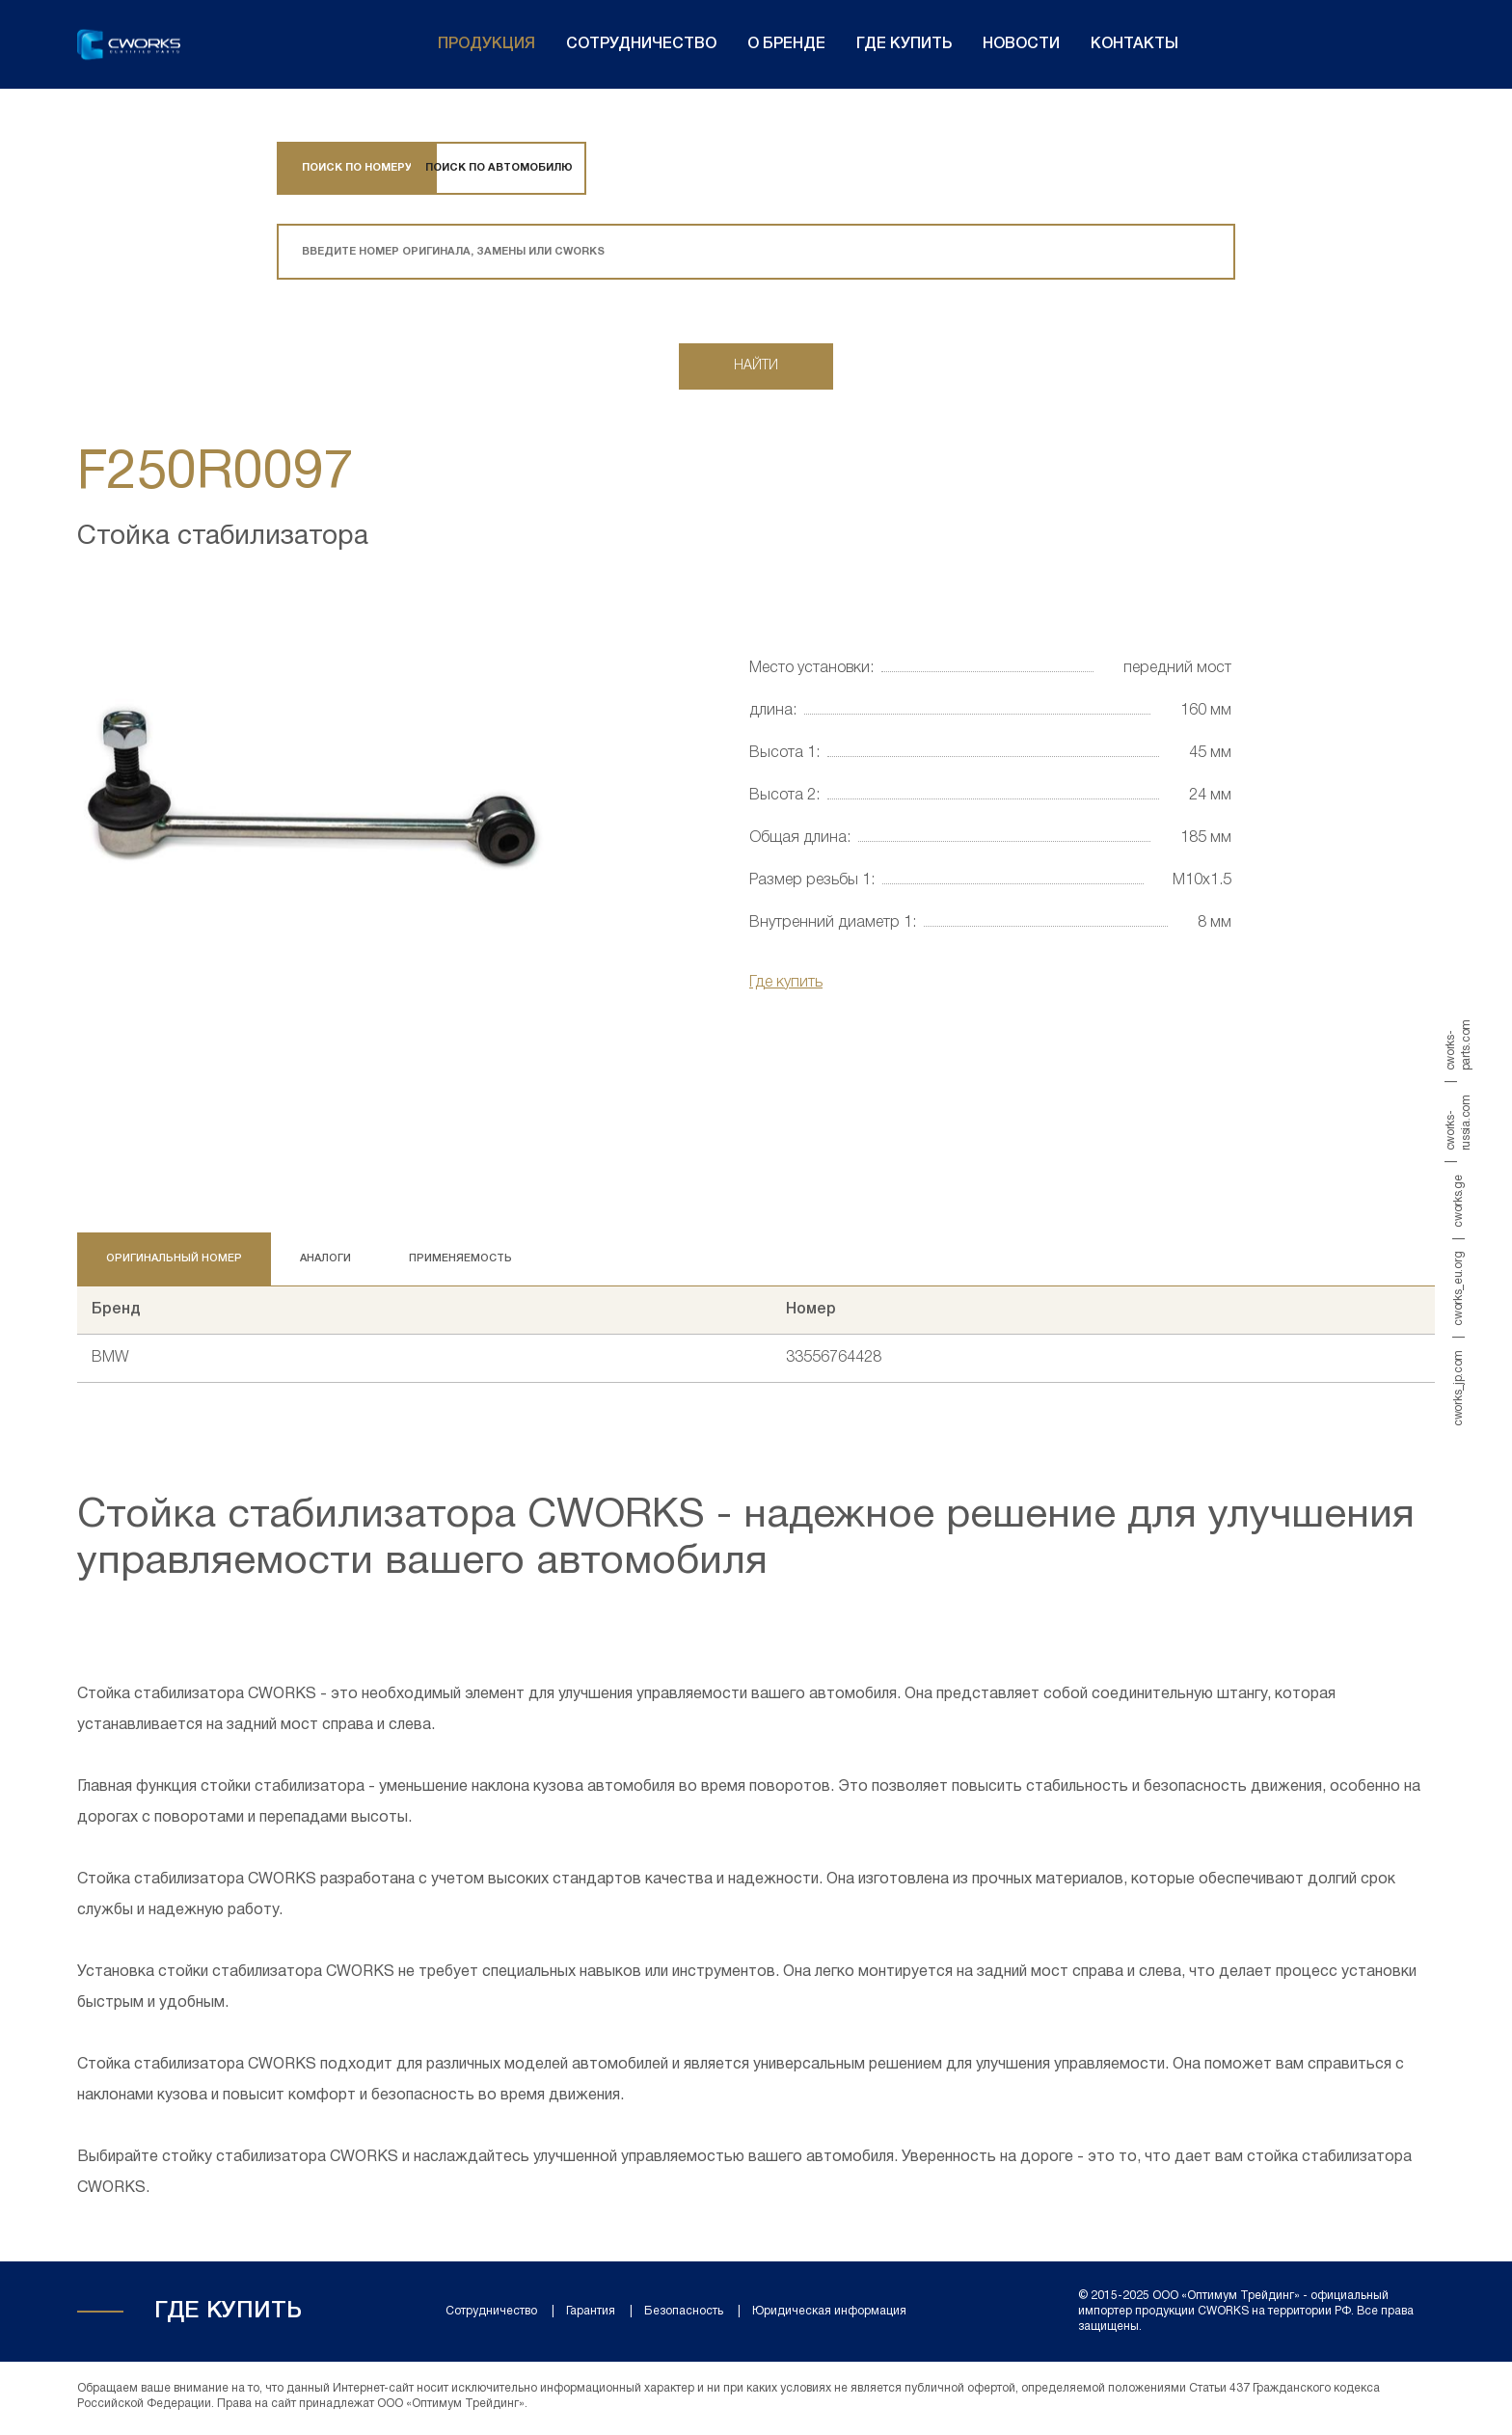  What do you see at coordinates (486, 44) in the screenshot?
I see `Продукция` at bounding box center [486, 44].